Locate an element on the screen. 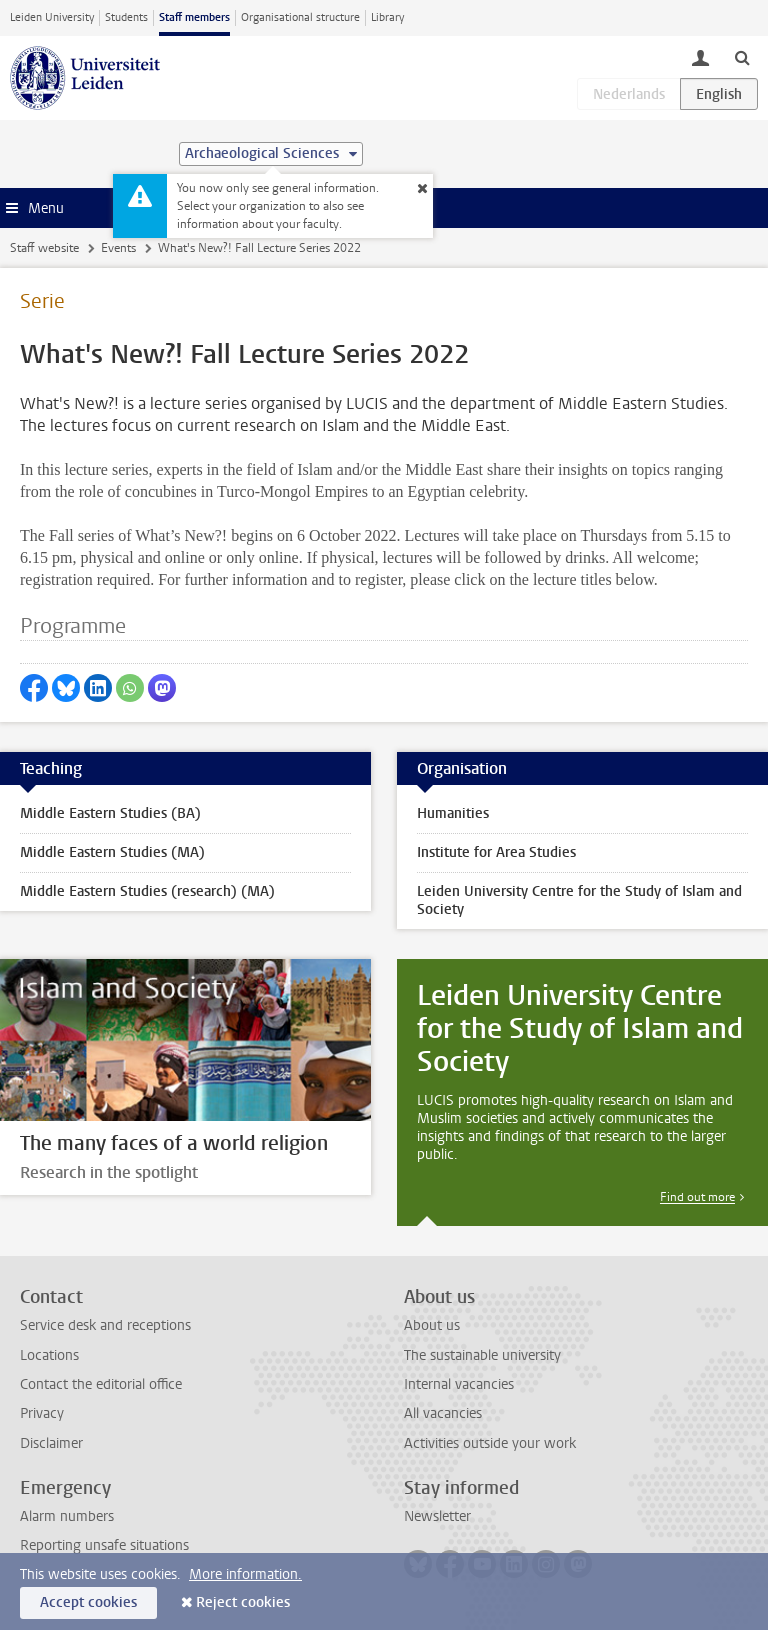 Image resolution: width=768 pixels, height=1630 pixels. The sustainable university is located at coordinates (482, 1355).